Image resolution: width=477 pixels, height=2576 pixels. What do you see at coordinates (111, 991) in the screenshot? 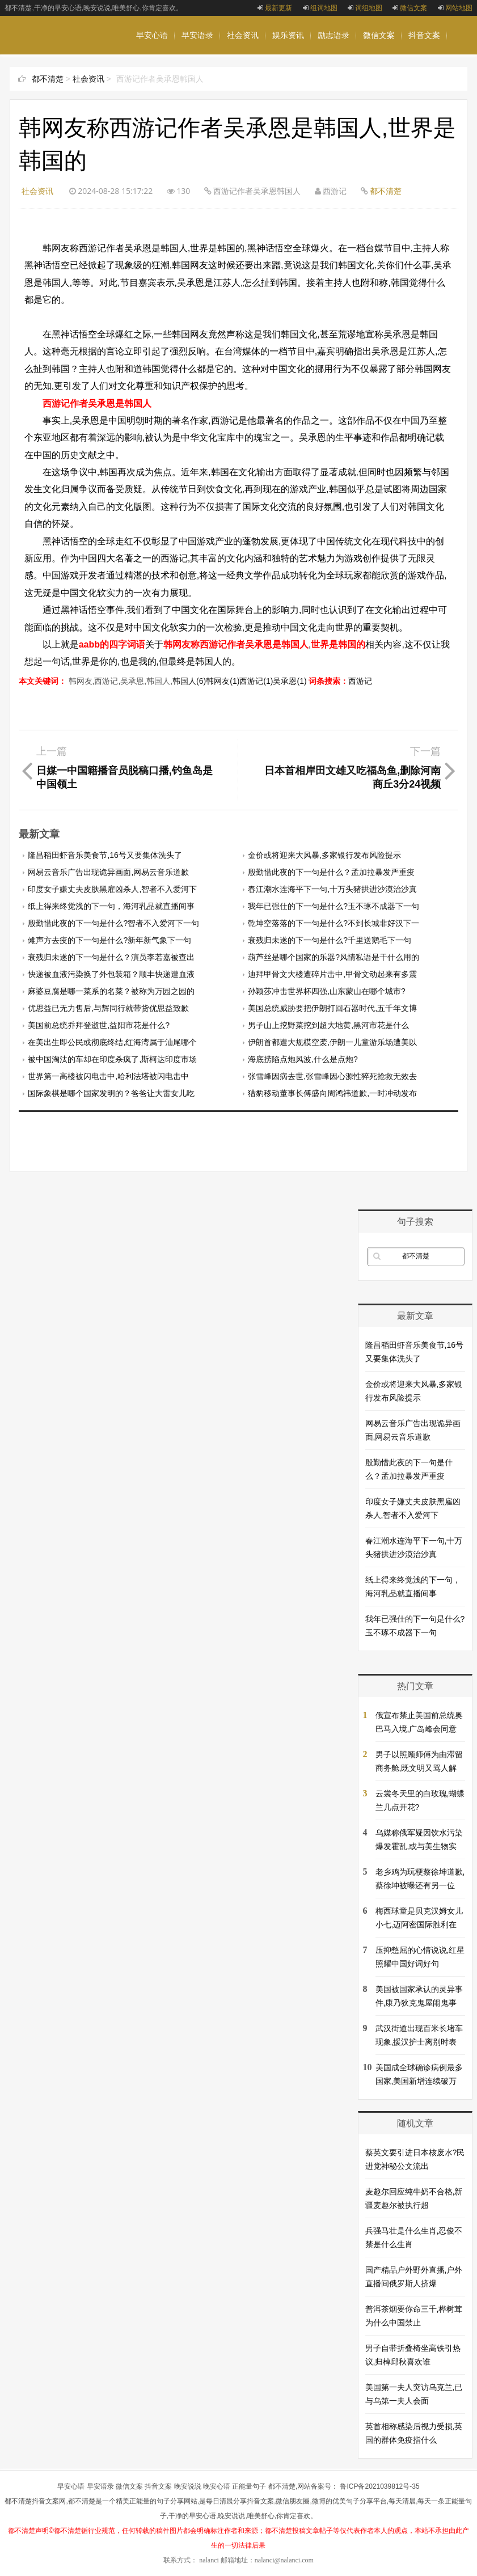
I see `麻婆豆腐是哪一菜系的名菜？被称为万园之园的` at bounding box center [111, 991].